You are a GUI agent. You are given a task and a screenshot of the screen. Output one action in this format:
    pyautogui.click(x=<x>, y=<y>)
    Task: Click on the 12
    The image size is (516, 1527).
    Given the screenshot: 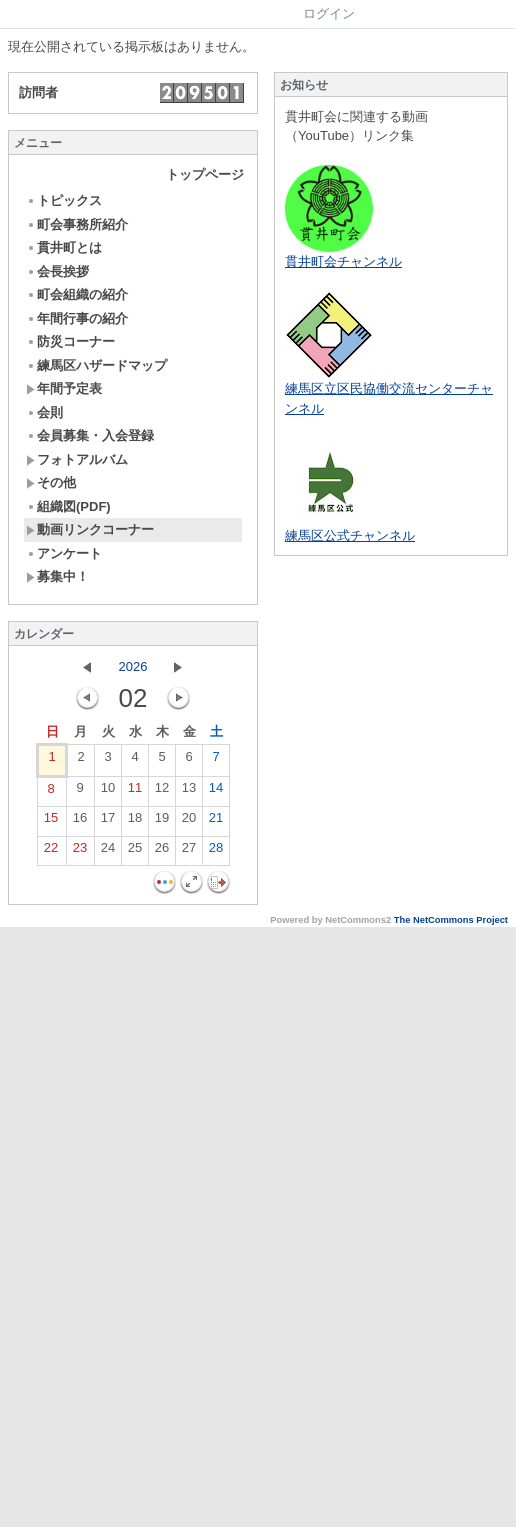 What is the action you would take?
    pyautogui.click(x=162, y=792)
    